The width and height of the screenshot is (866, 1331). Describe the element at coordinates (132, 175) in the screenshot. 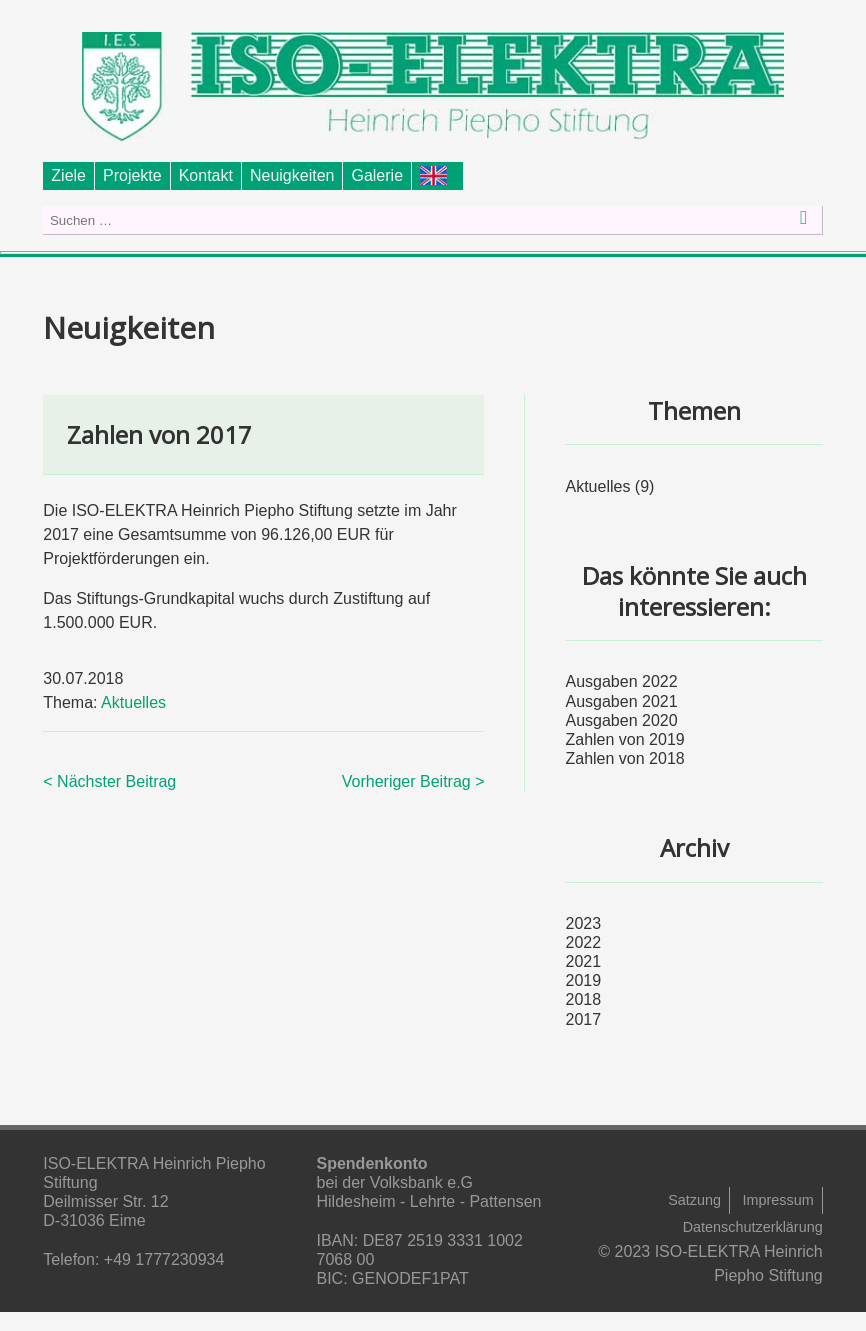

I see `Projekte` at that location.